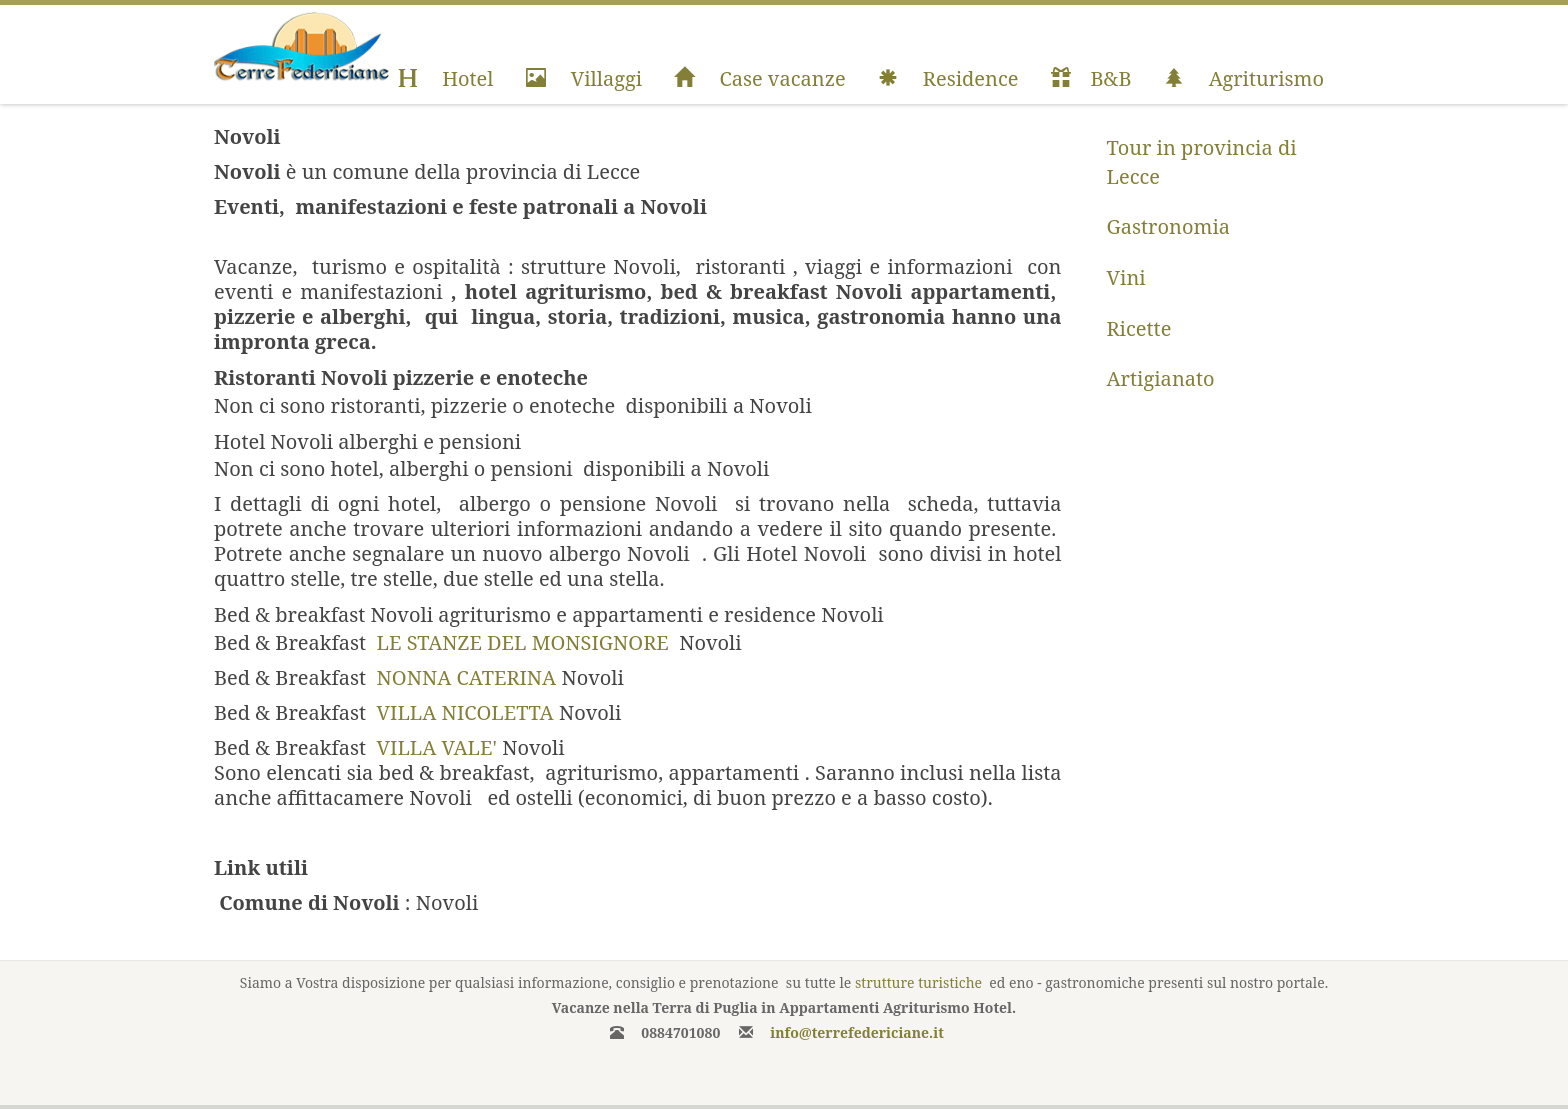 This screenshot has width=1568, height=1109. What do you see at coordinates (445, 78) in the screenshot?
I see `Hotel` at bounding box center [445, 78].